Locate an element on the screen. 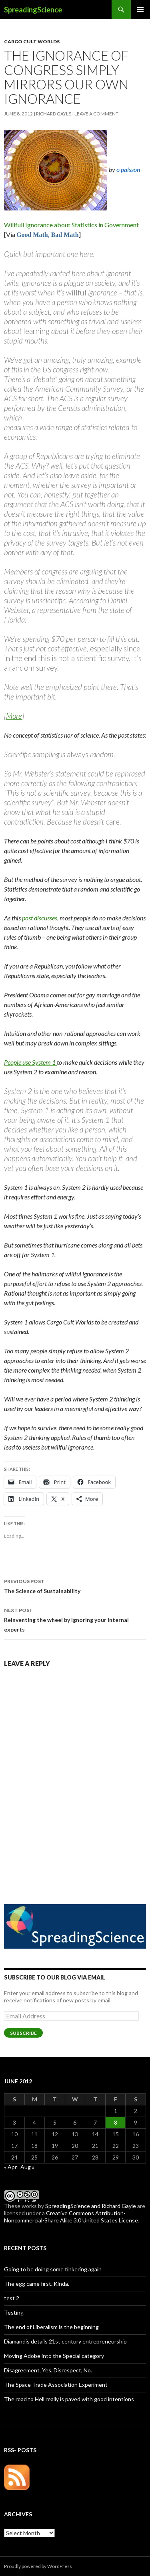 This screenshot has width=150, height=2576. The end of Liberalism is the beginning is located at coordinates (51, 2326).